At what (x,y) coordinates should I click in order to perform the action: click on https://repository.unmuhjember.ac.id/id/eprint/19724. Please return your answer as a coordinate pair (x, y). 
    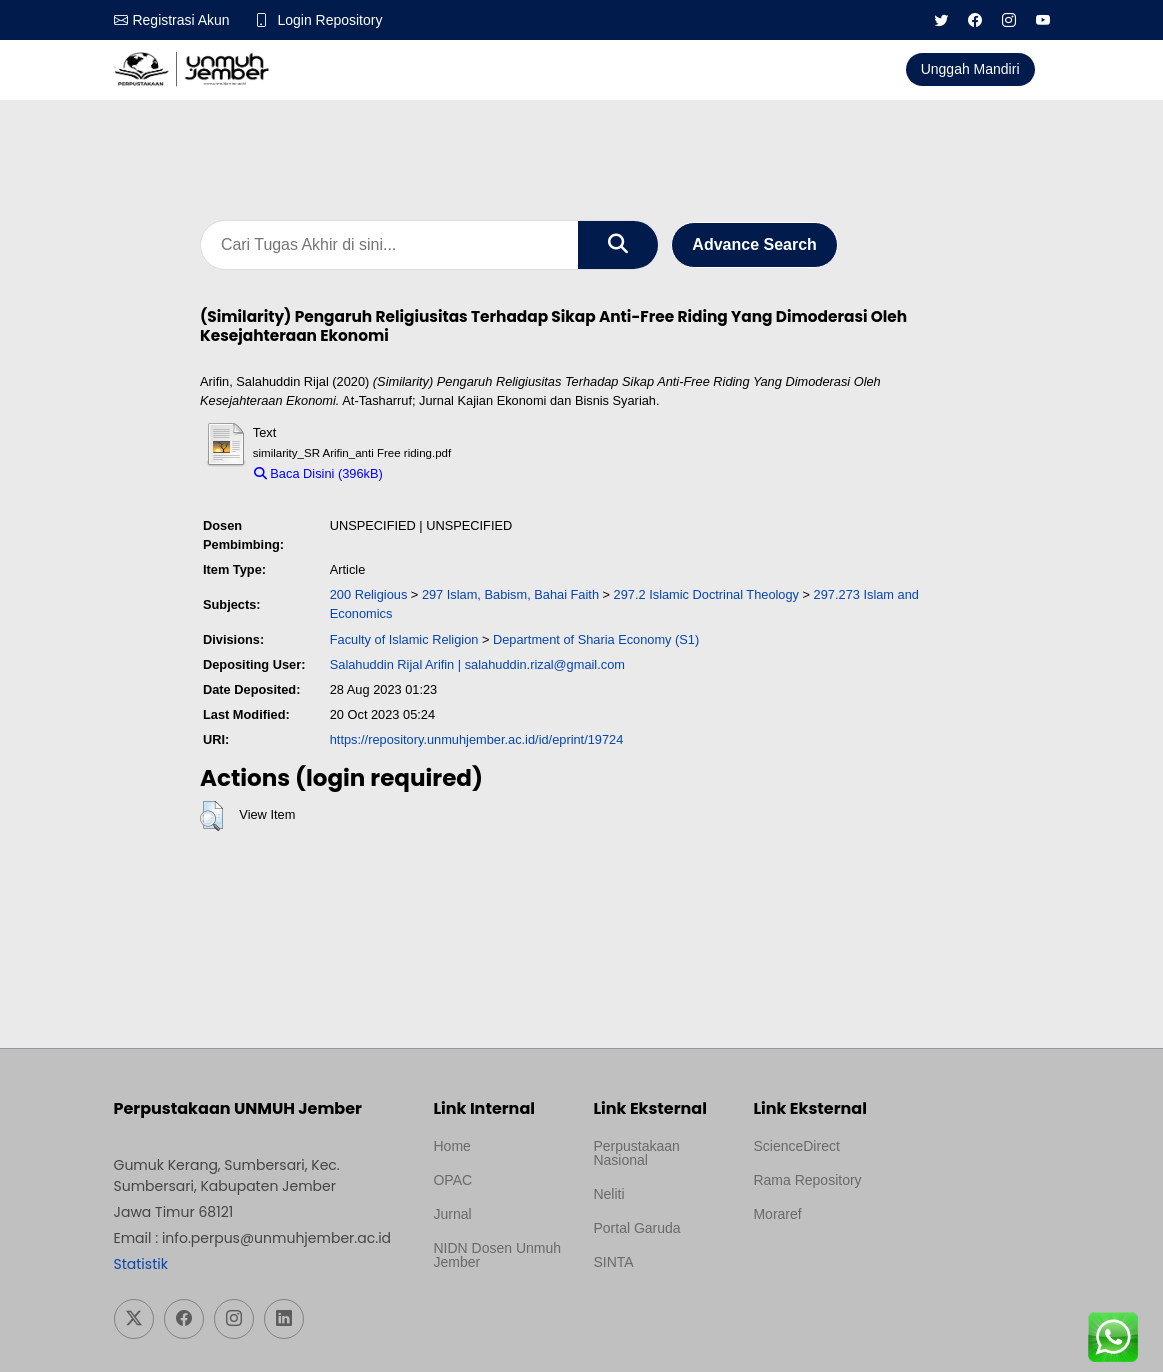
    Looking at the image, I should click on (477, 739).